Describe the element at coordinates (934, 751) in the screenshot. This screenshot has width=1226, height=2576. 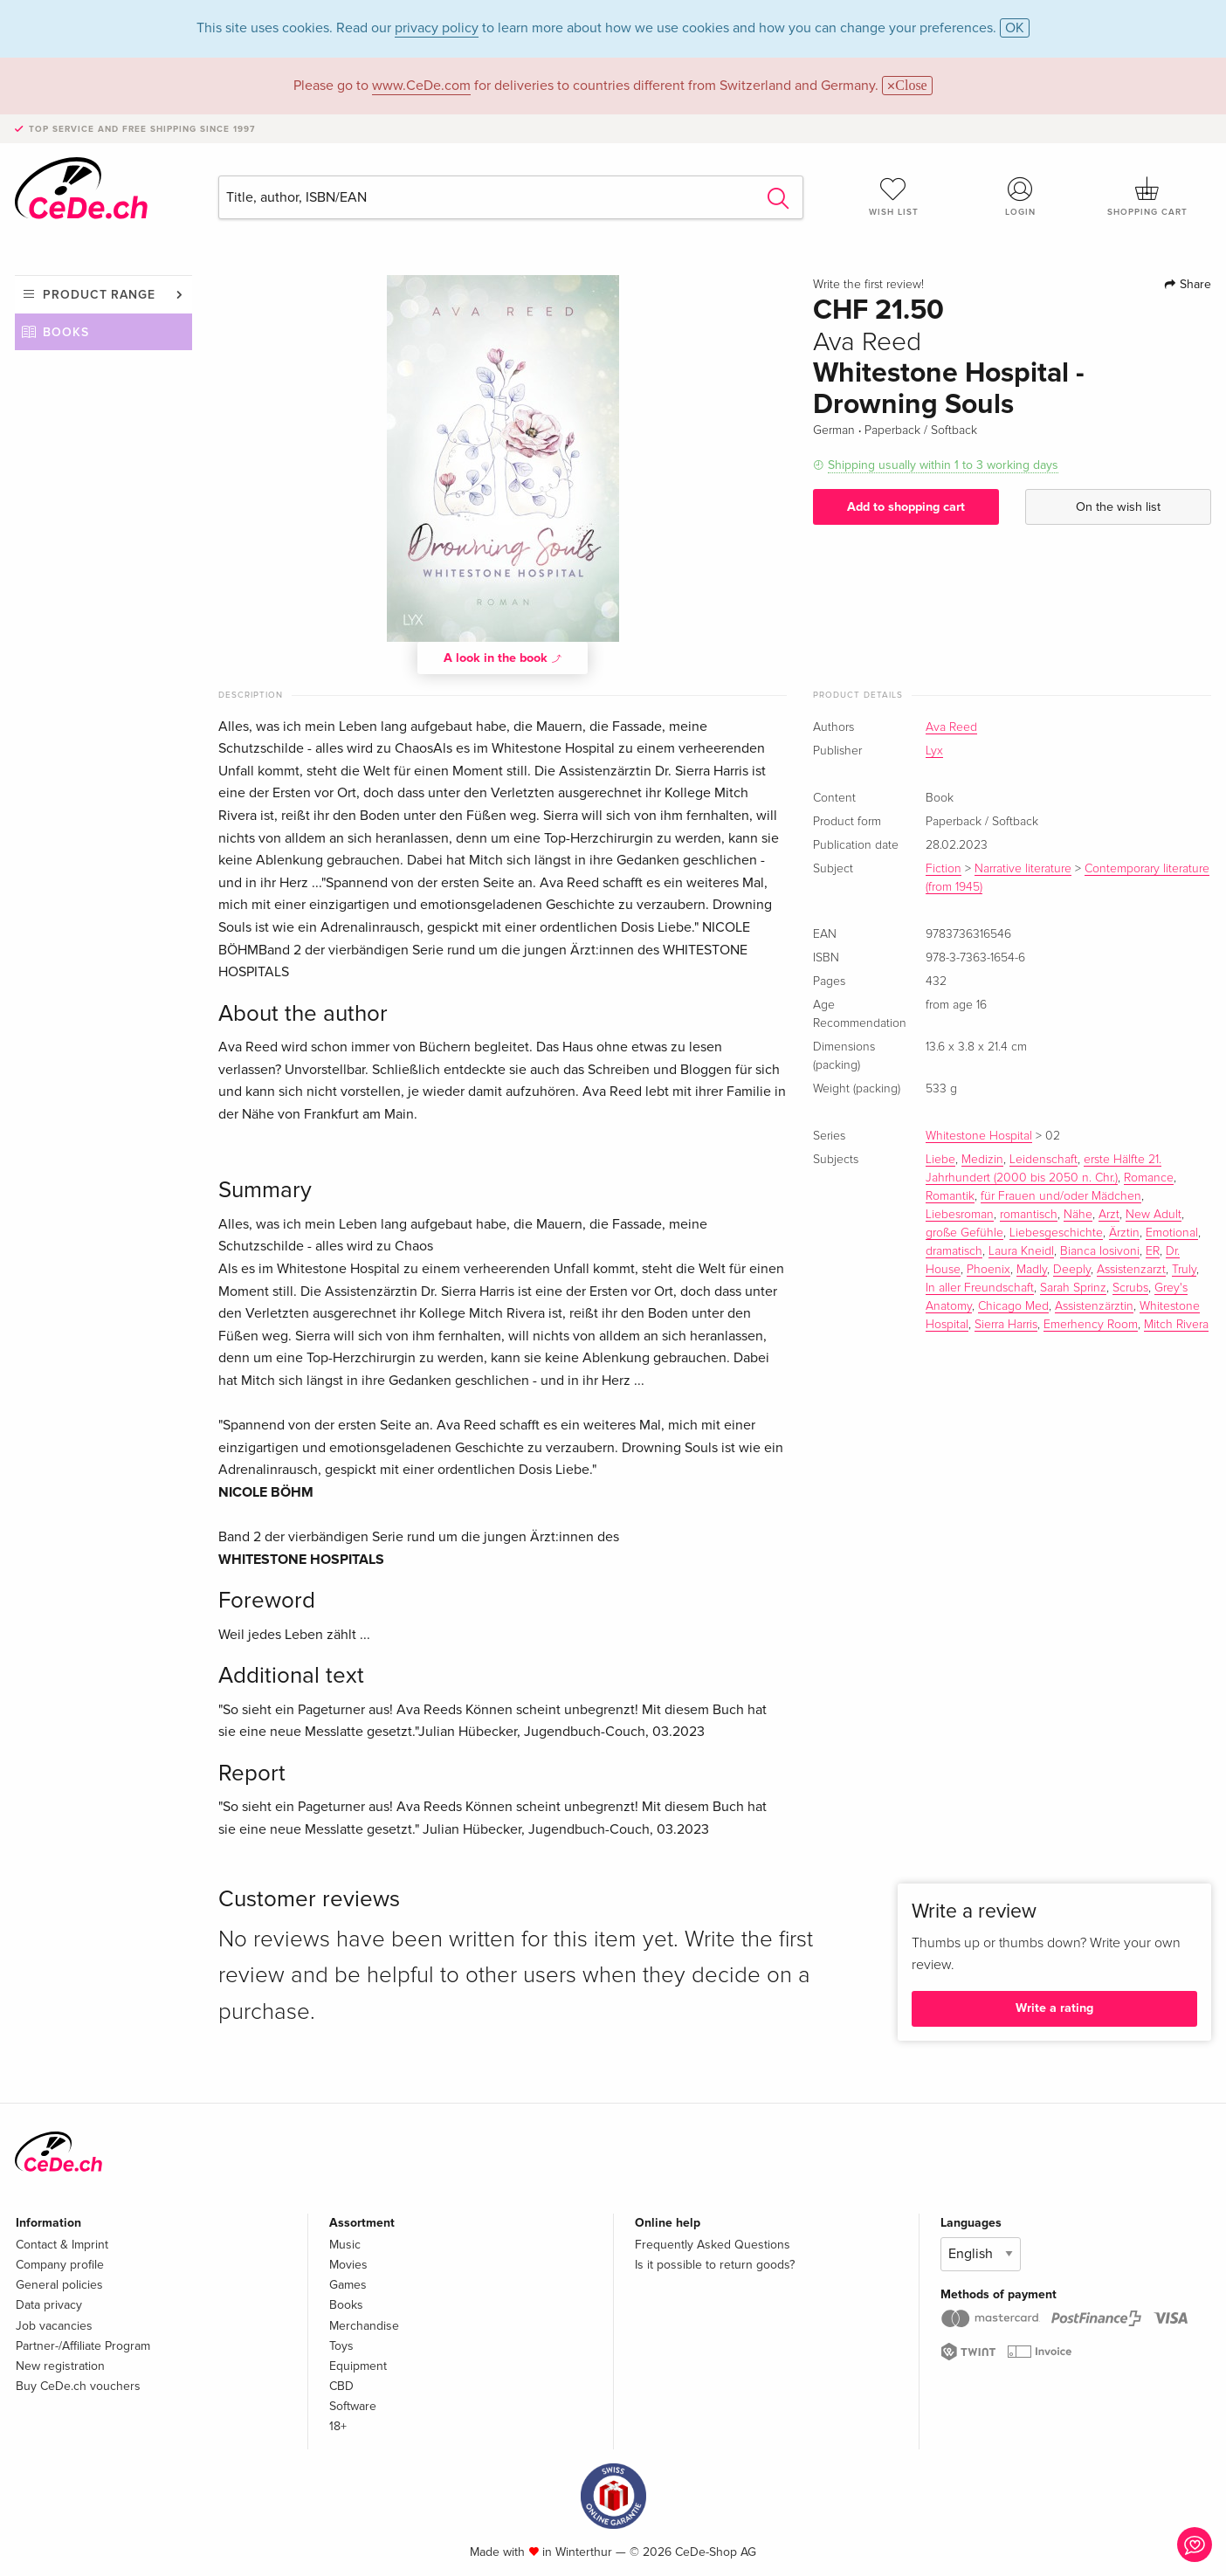
I see `Lyx` at that location.